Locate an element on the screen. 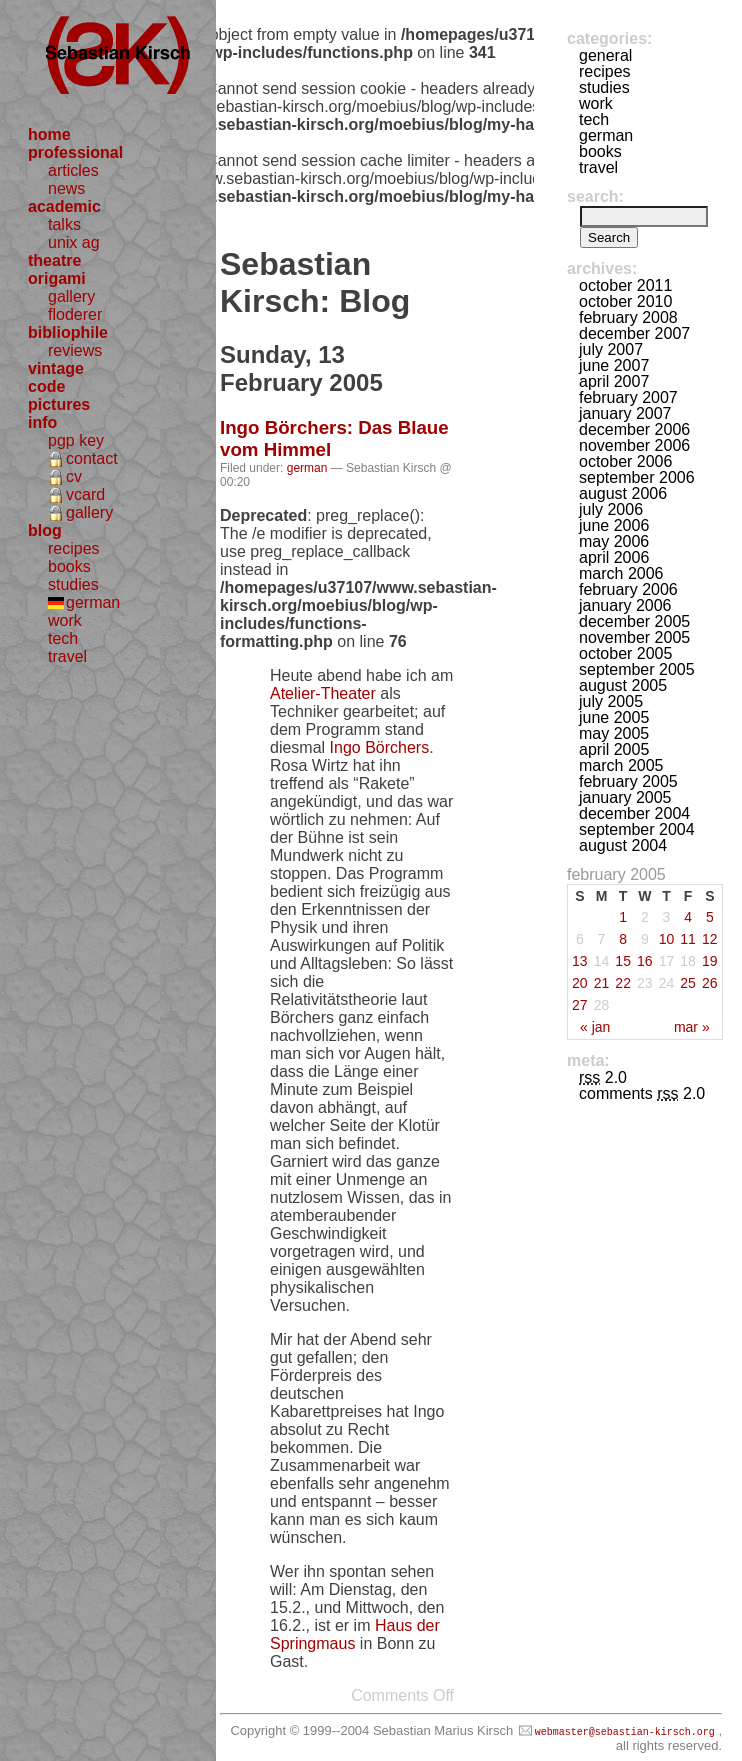 This screenshot has width=742, height=1761. October 2011 is located at coordinates (625, 285).